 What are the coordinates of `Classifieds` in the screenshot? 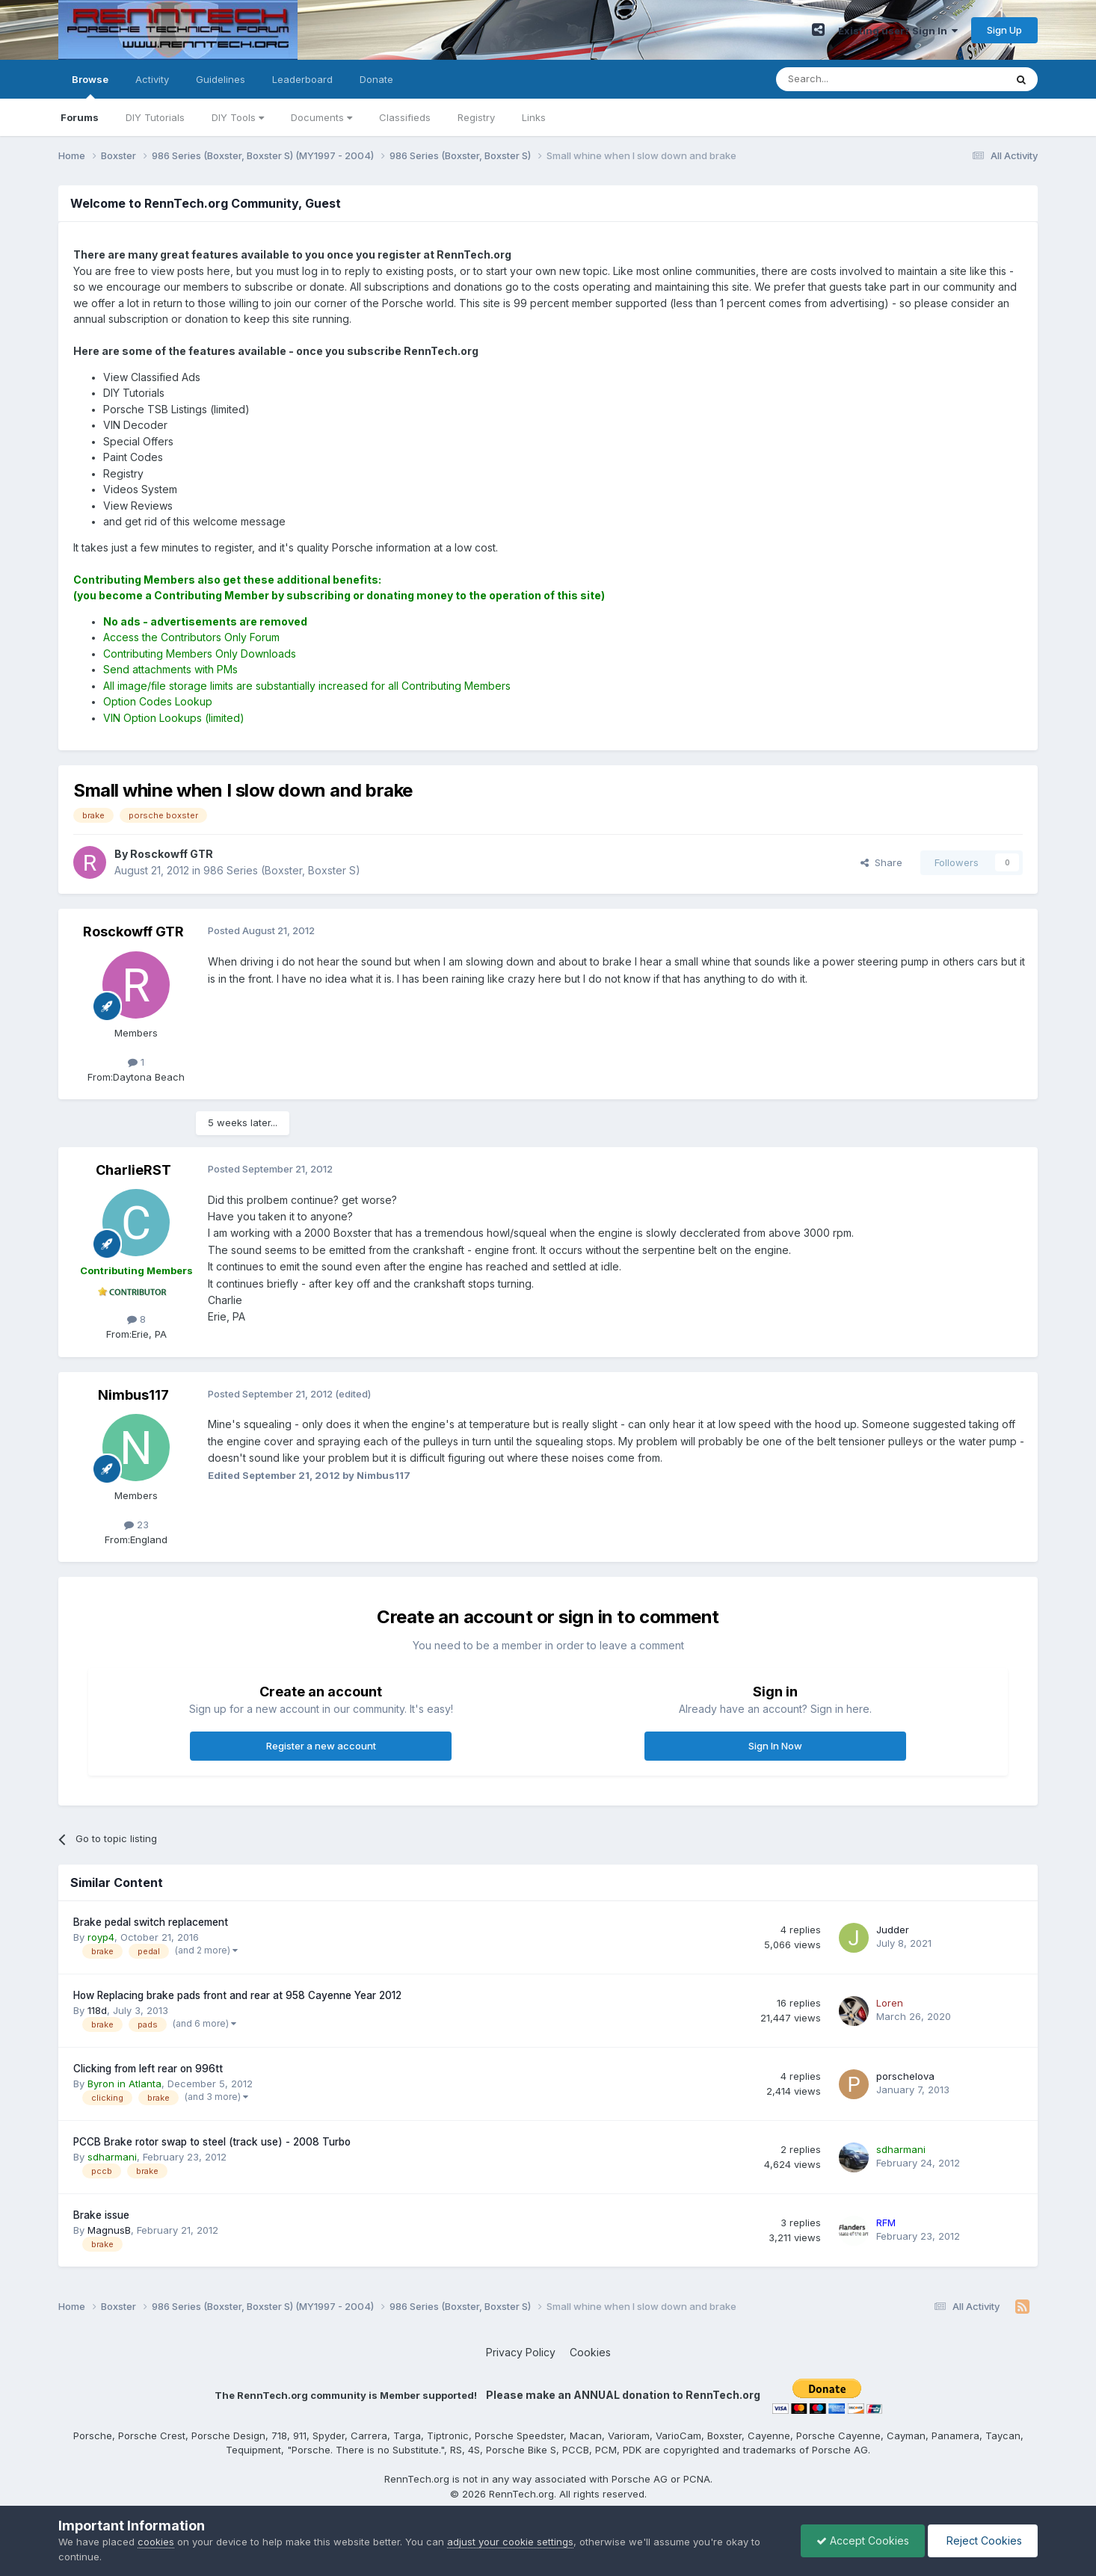 It's located at (405, 117).